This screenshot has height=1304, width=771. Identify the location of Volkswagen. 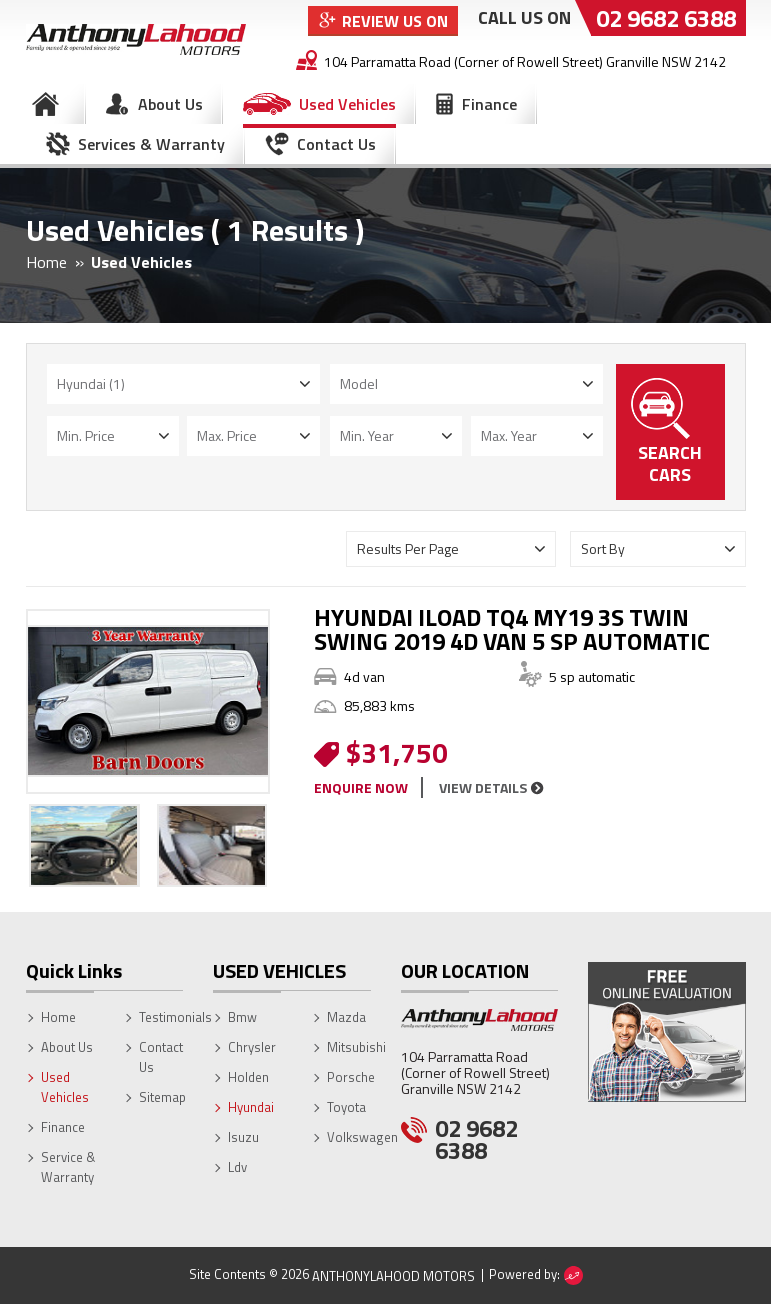
(362, 1137).